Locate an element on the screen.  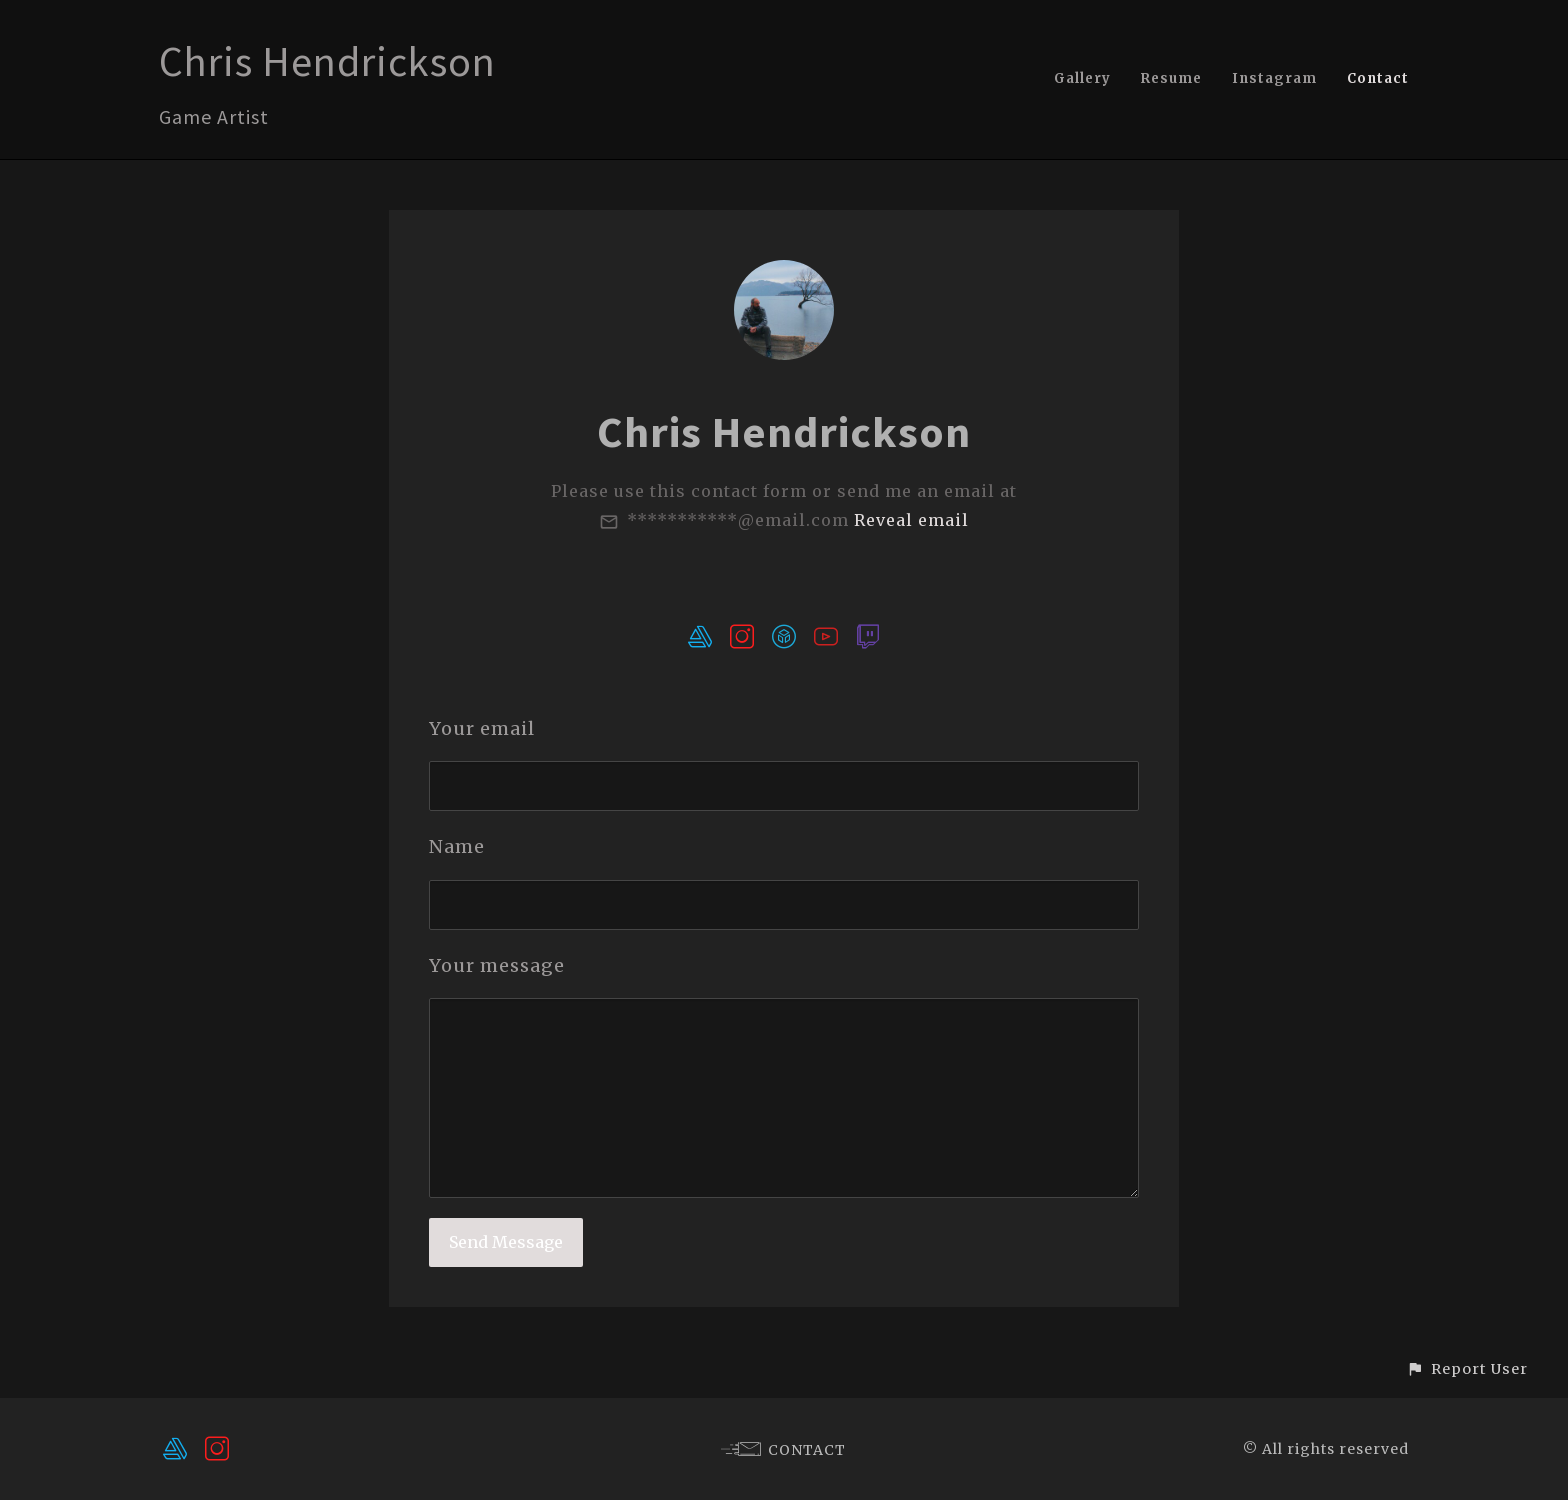
Your email is located at coordinates (482, 728).